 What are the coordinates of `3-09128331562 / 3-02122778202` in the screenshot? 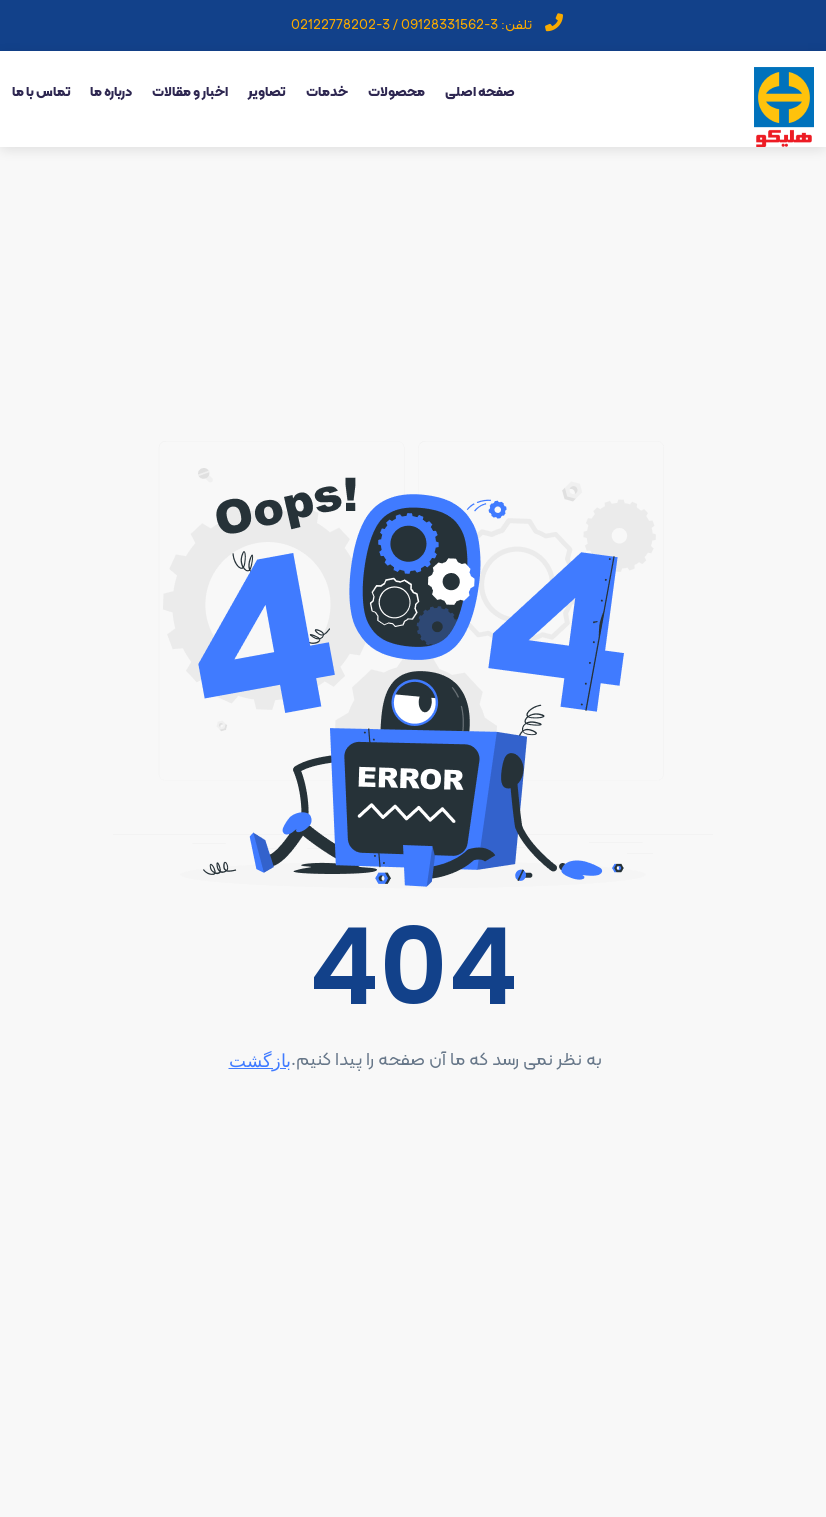 It's located at (394, 25).